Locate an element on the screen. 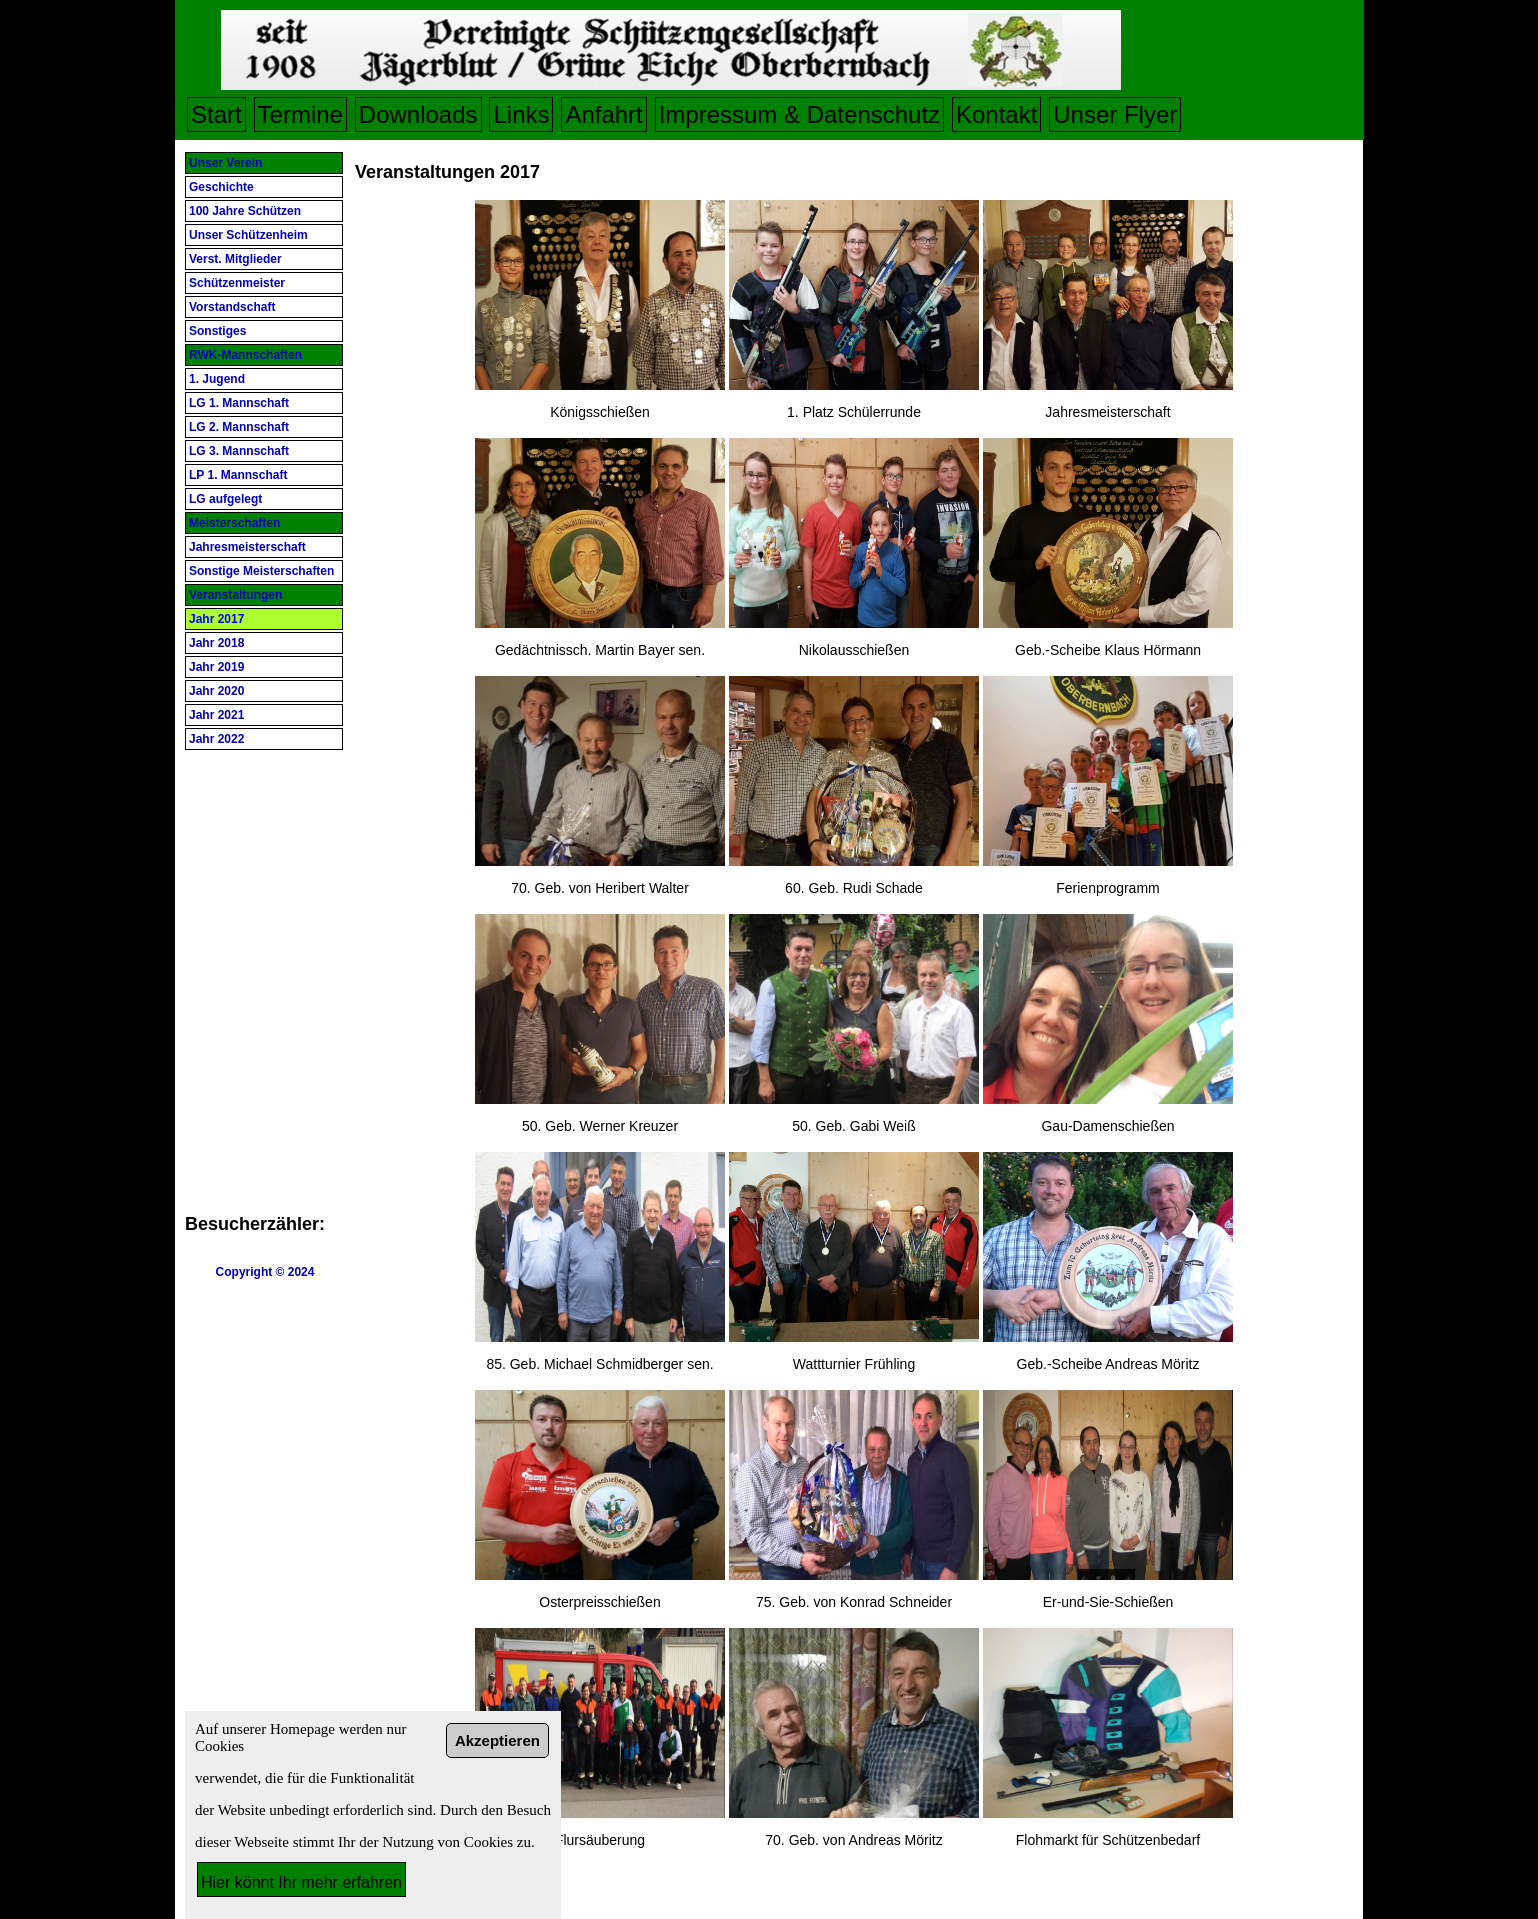 The height and width of the screenshot is (1919, 1538). Impressum & Datenschutz is located at coordinates (799, 114).